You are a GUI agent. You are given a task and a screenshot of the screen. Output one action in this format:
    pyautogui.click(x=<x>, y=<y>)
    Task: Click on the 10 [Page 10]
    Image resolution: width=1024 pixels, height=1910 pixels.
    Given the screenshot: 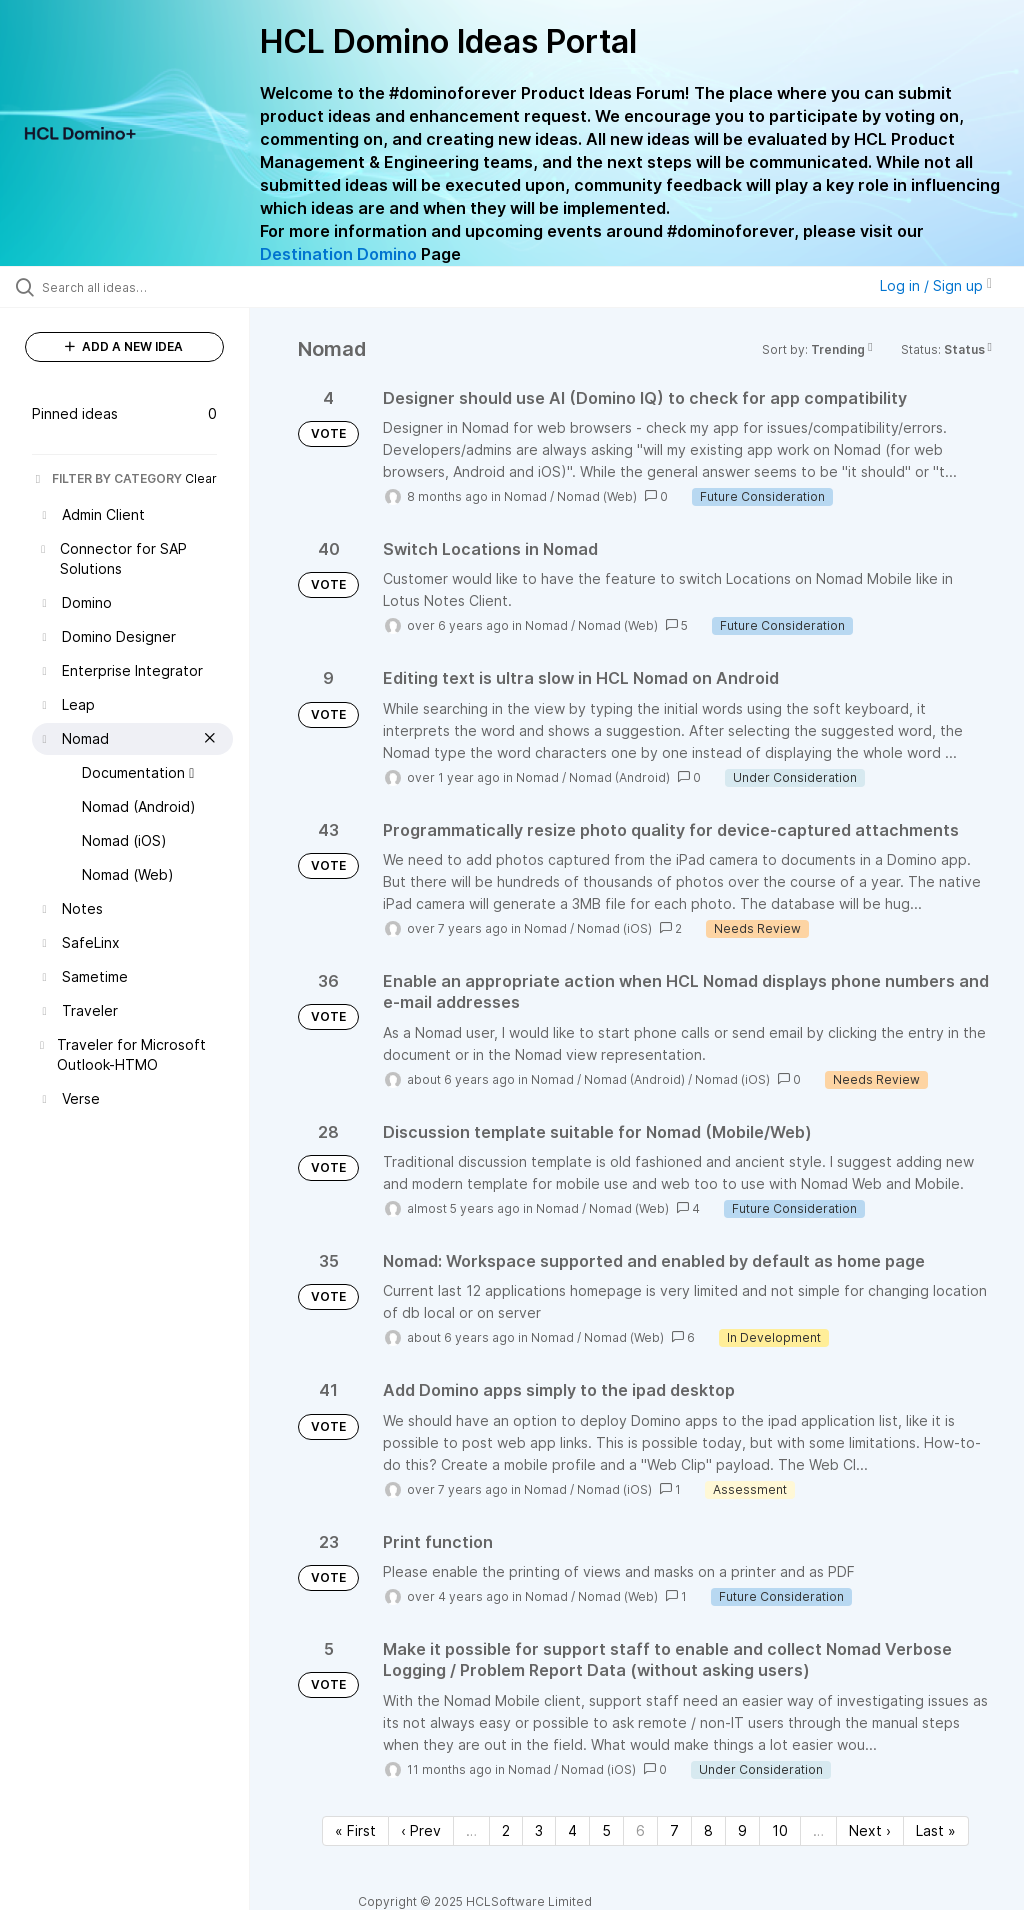 What is the action you would take?
    pyautogui.click(x=780, y=1830)
    